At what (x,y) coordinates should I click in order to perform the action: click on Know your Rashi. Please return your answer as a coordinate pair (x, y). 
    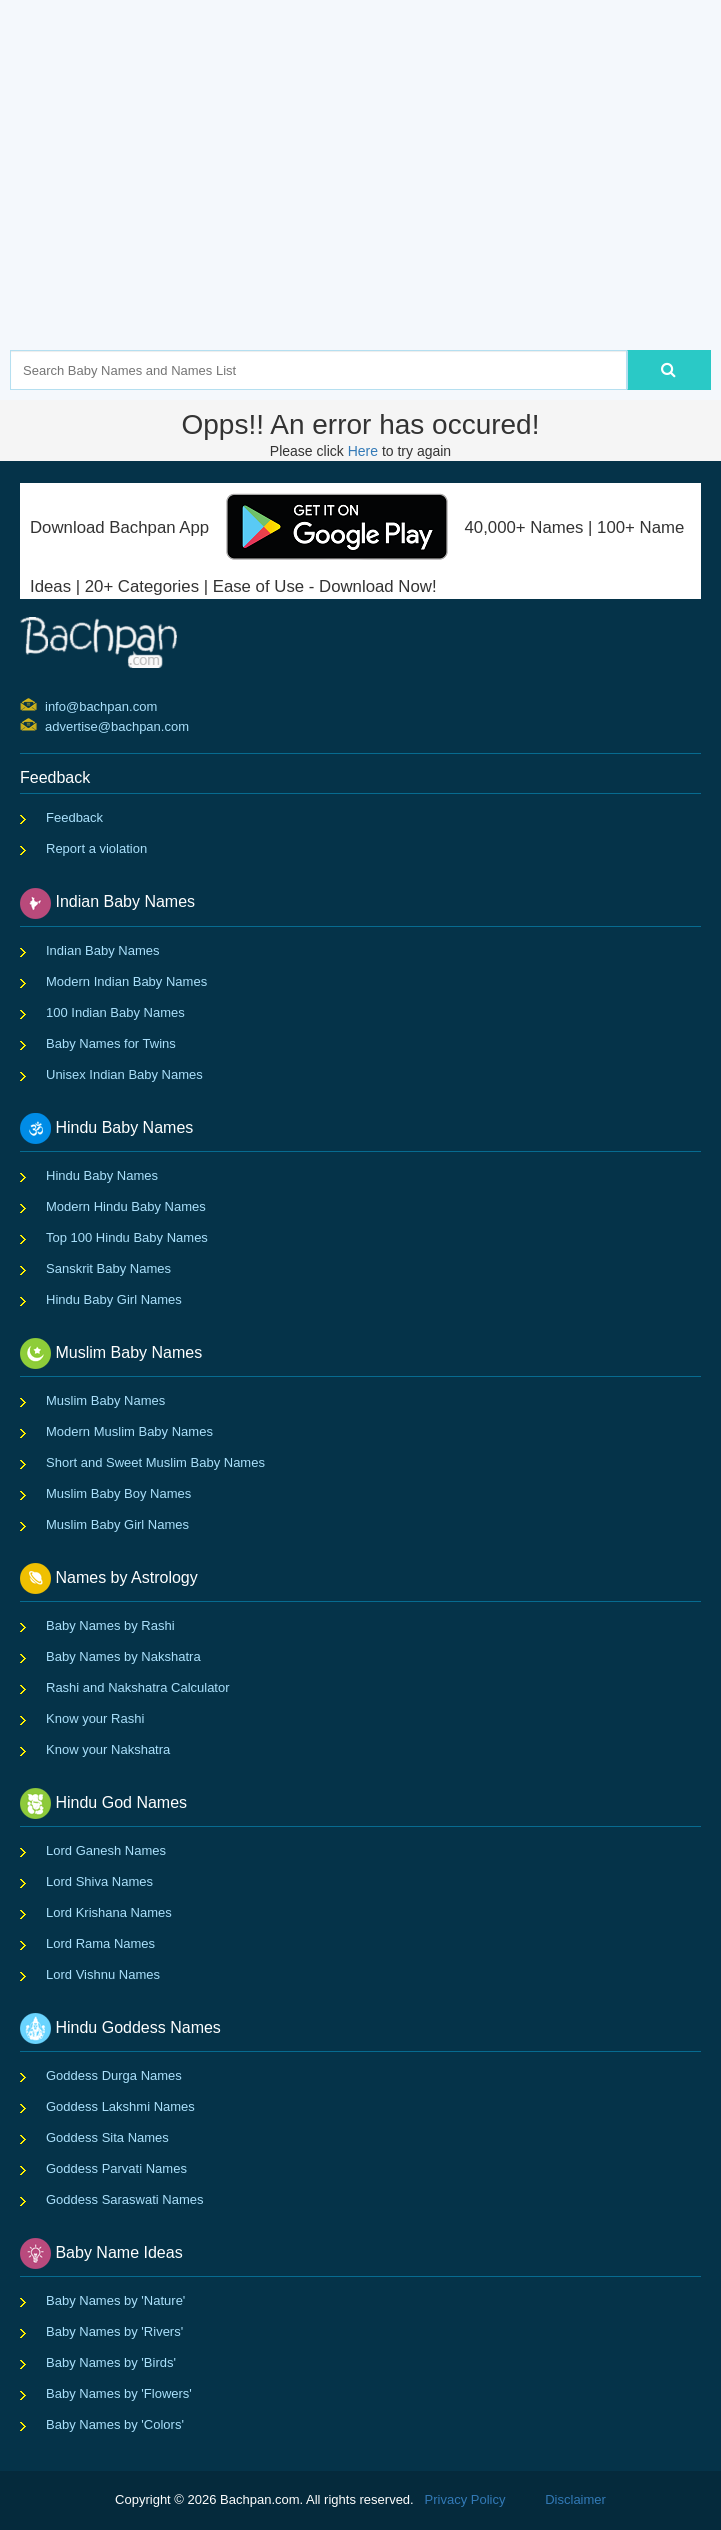
    Looking at the image, I should click on (95, 1718).